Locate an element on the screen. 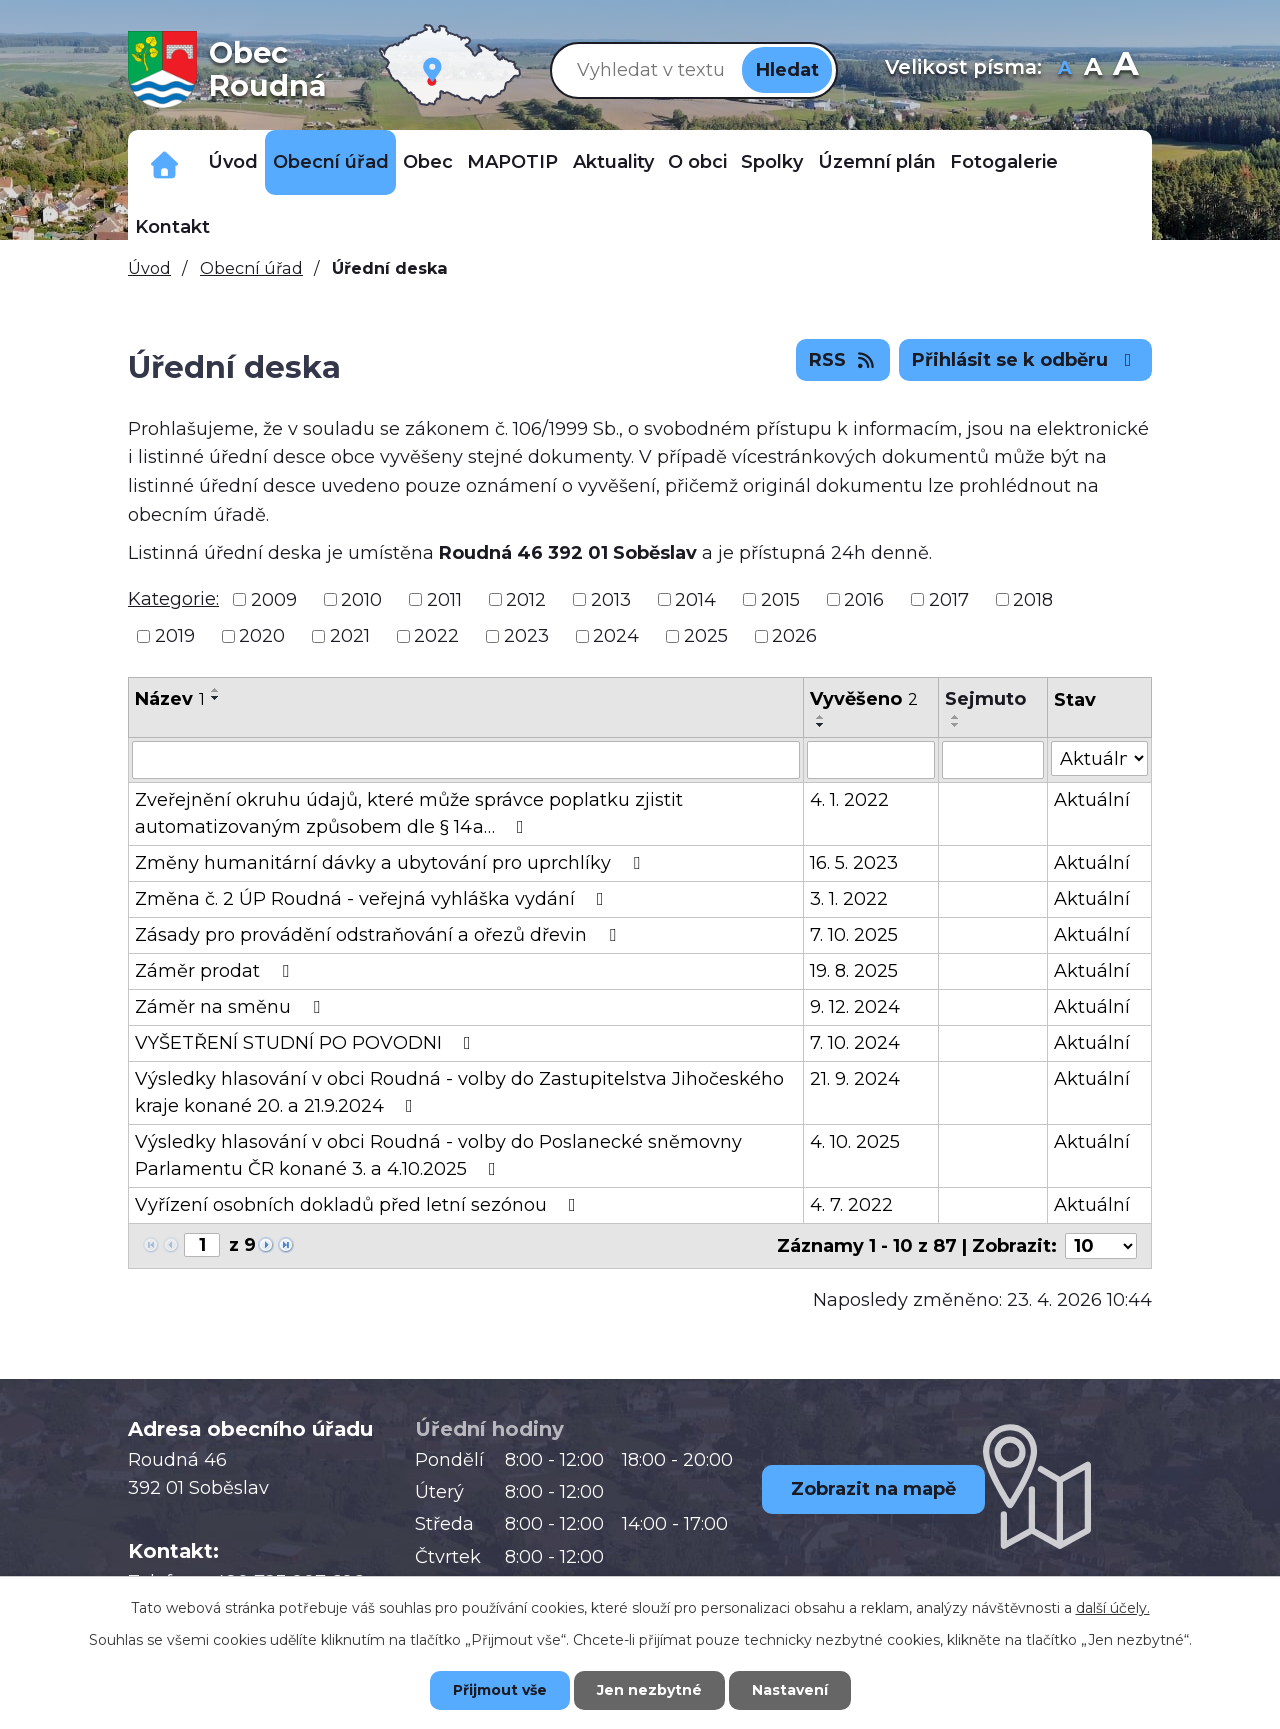  [Vyhledat podle Stav] is located at coordinates (1099, 758).